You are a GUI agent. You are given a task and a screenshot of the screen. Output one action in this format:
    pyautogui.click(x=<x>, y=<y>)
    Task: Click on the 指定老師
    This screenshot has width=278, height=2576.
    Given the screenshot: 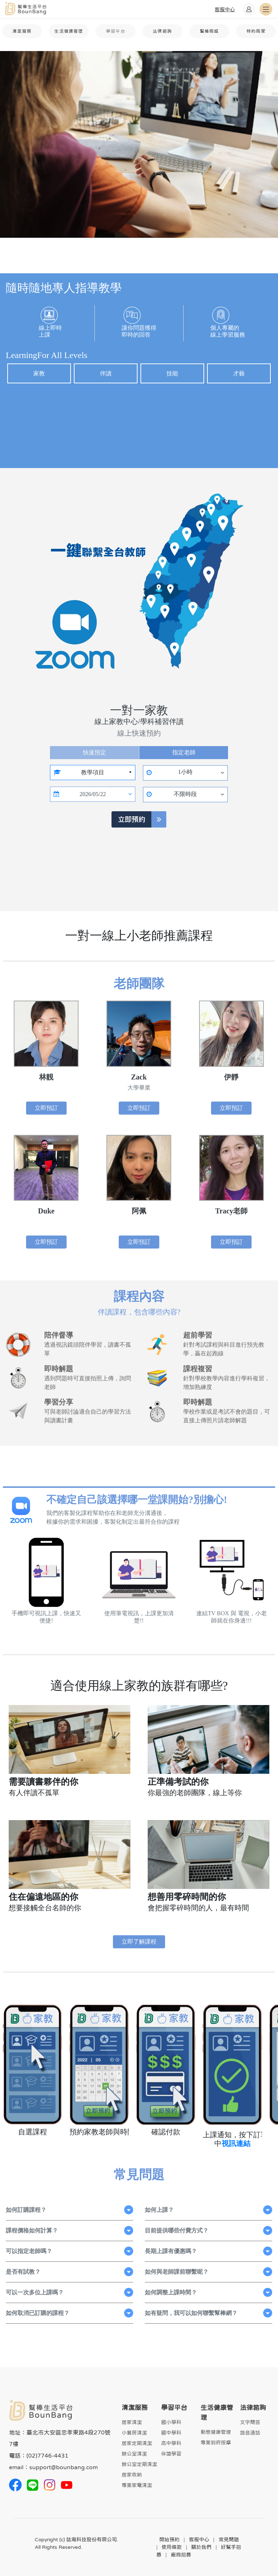 What is the action you would take?
    pyautogui.click(x=183, y=752)
    